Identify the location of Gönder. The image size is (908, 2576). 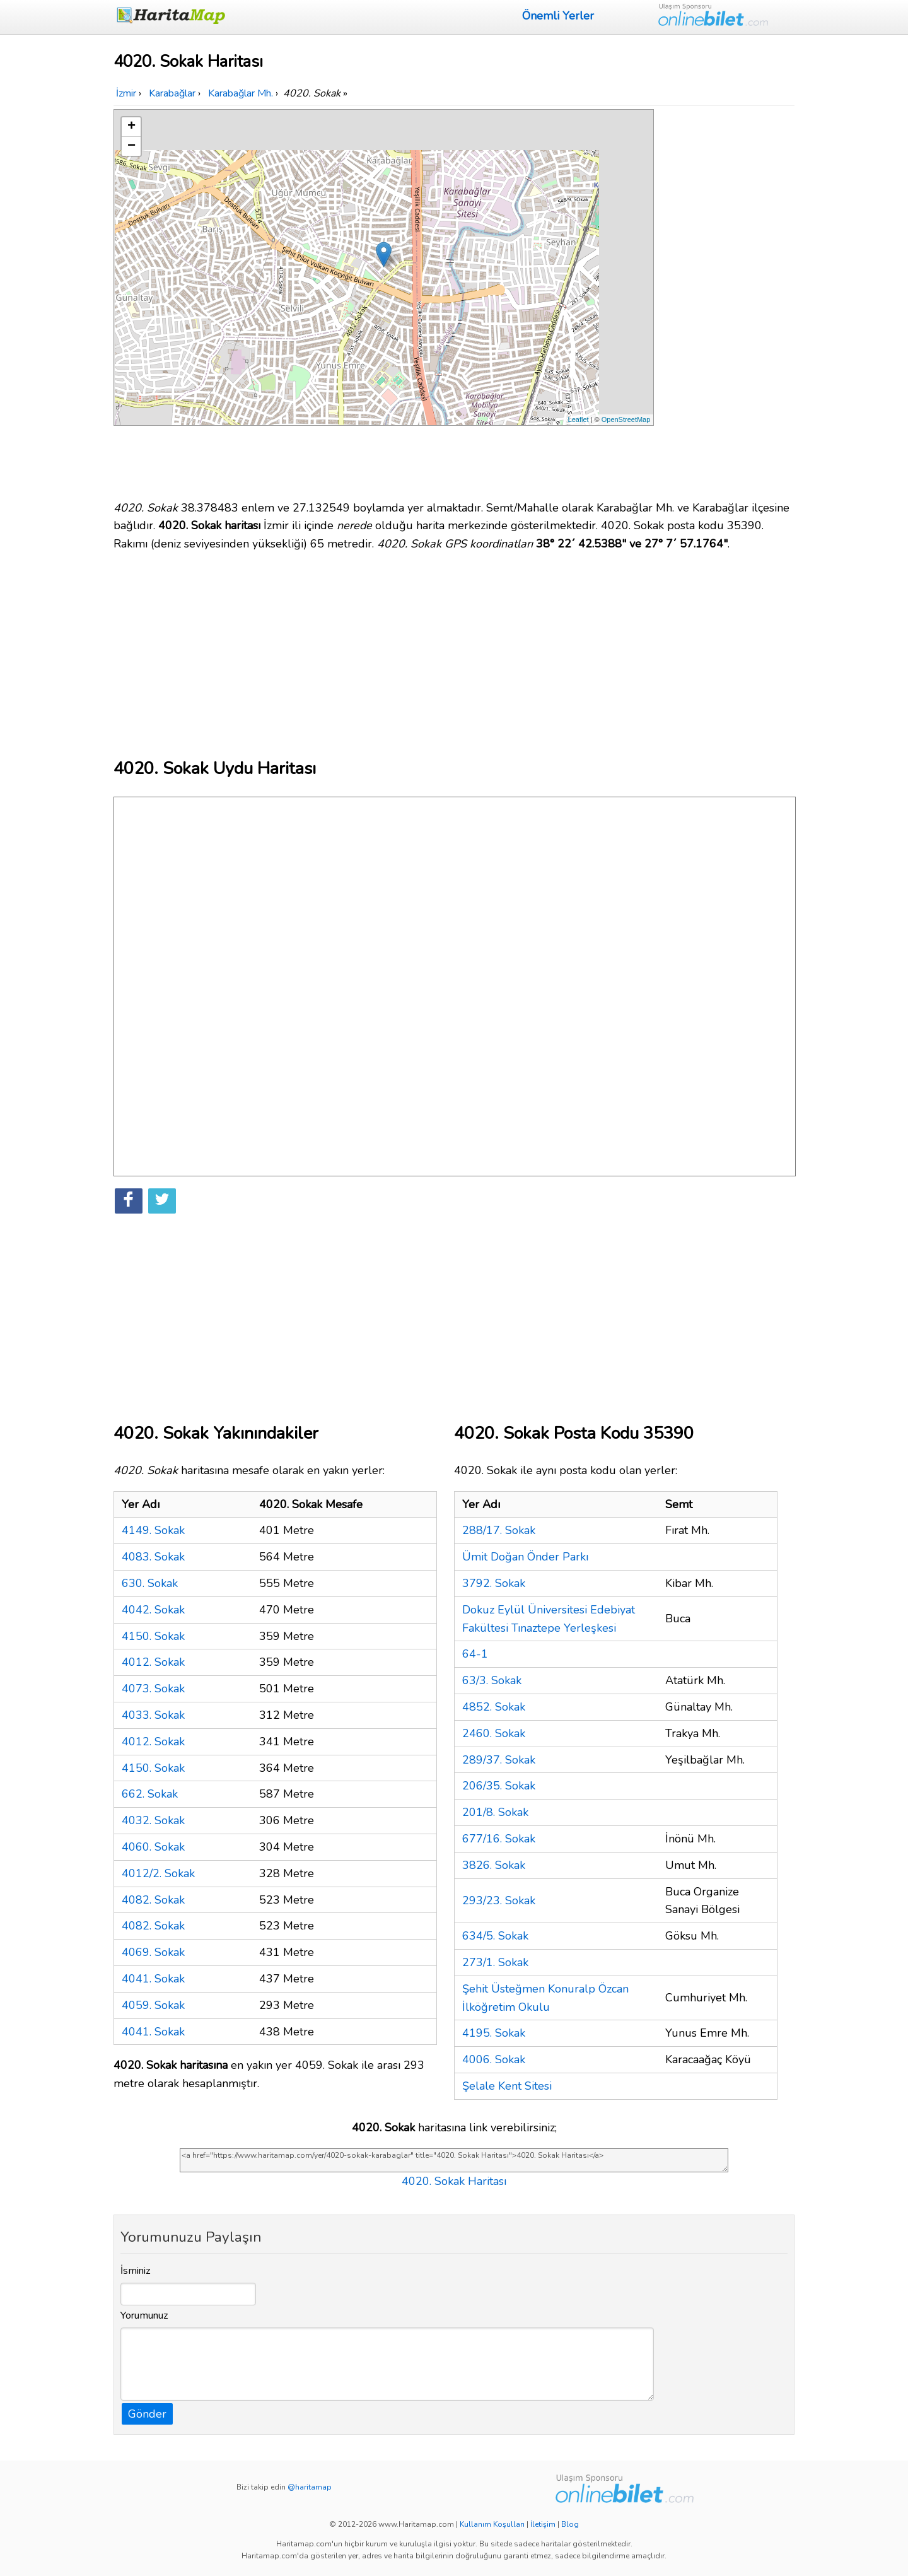
(147, 2413).